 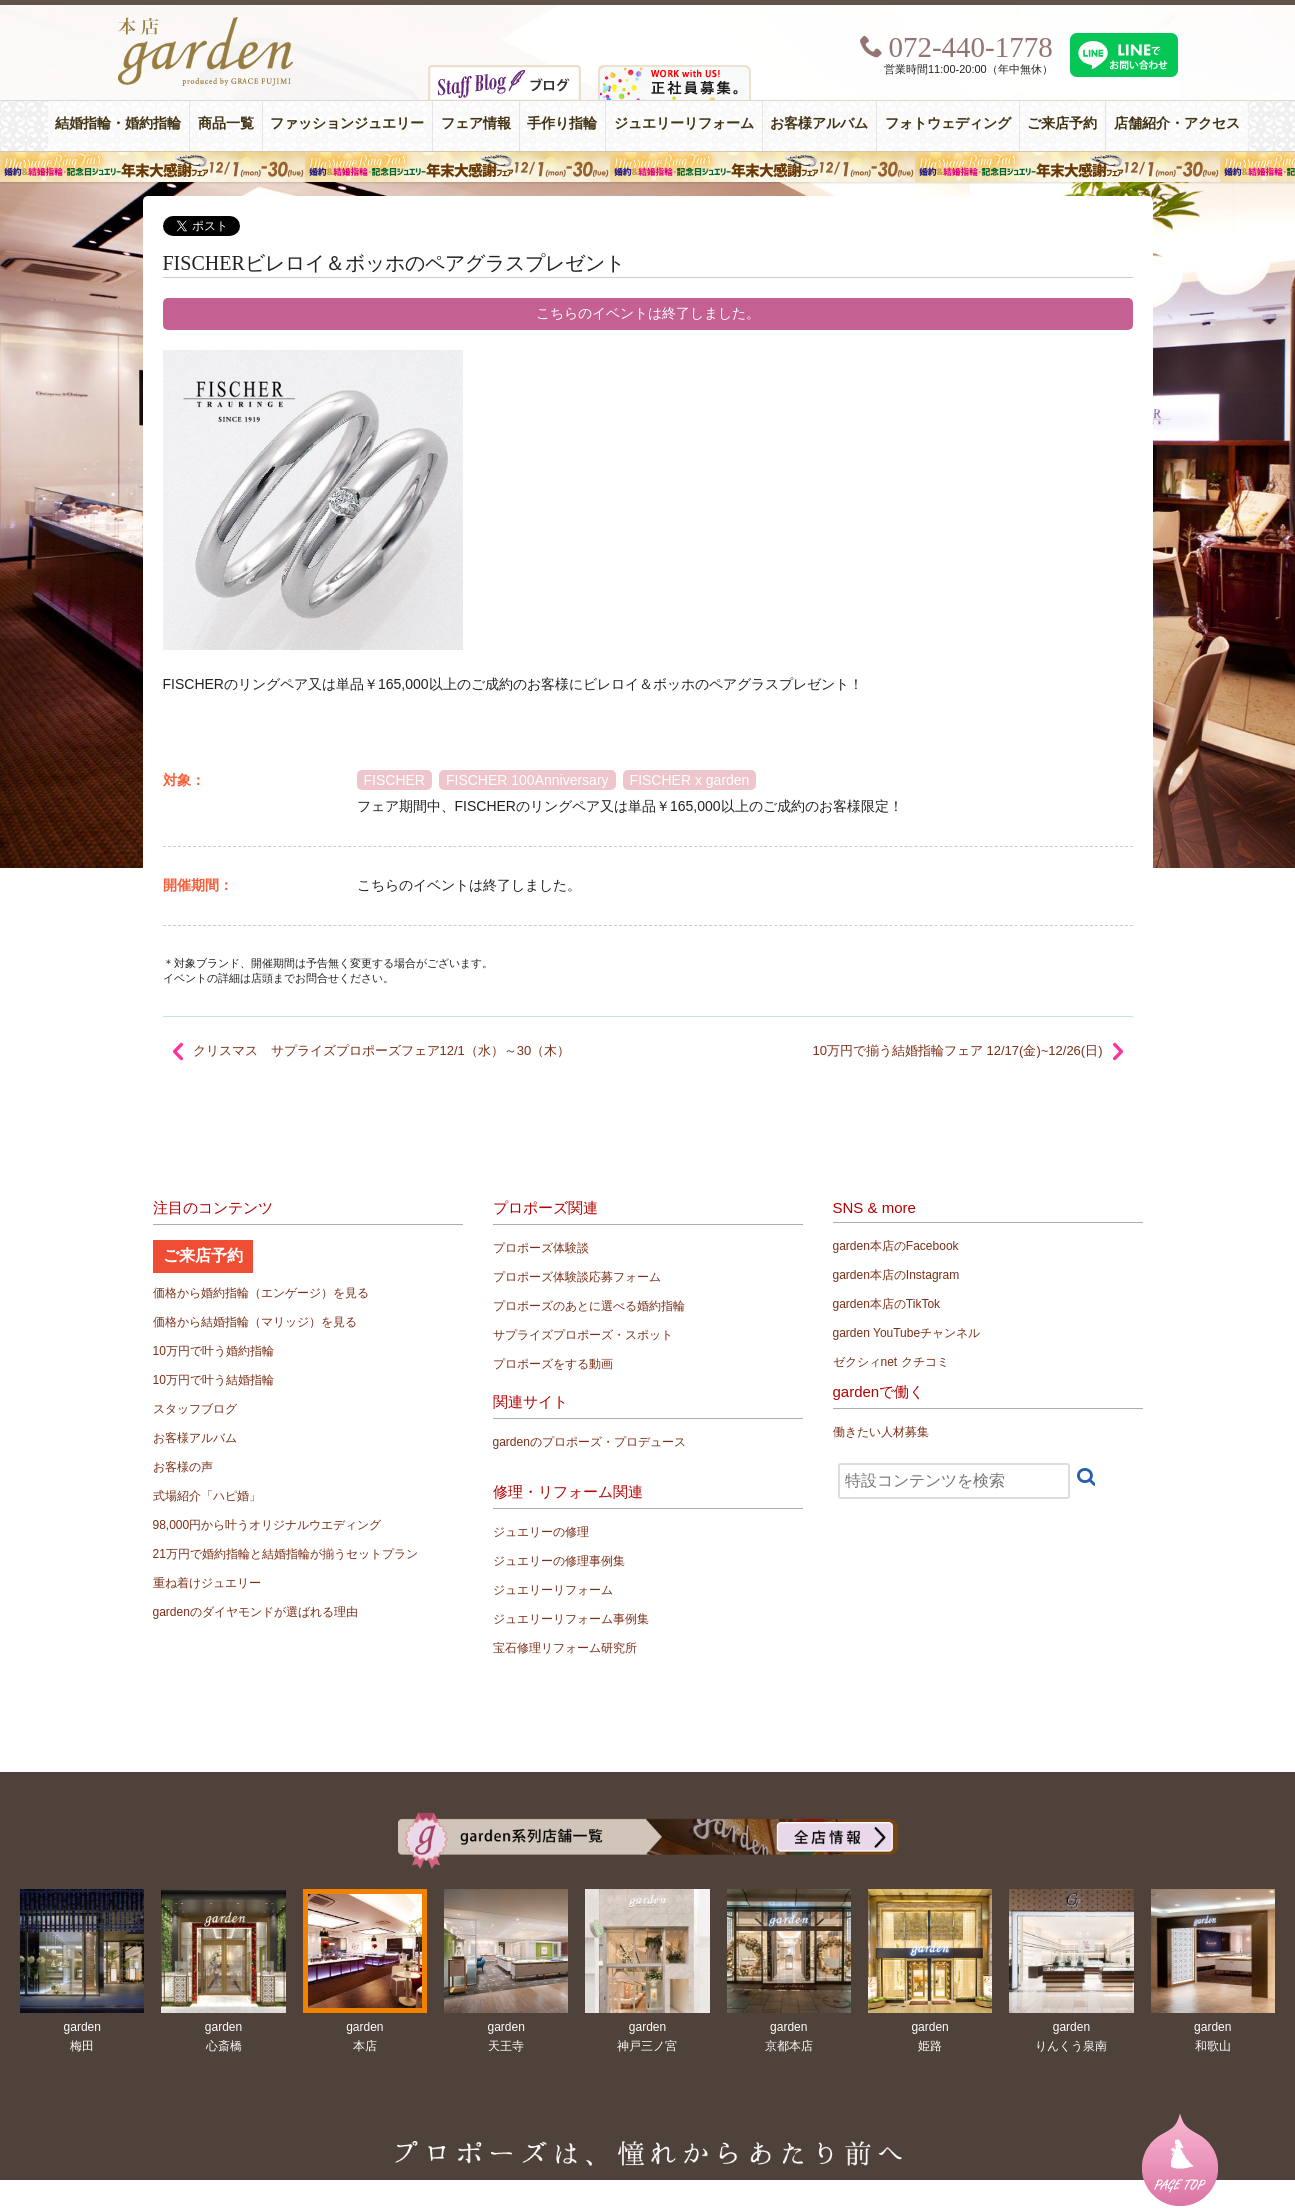 I want to click on FISCHER, so click(x=394, y=780).